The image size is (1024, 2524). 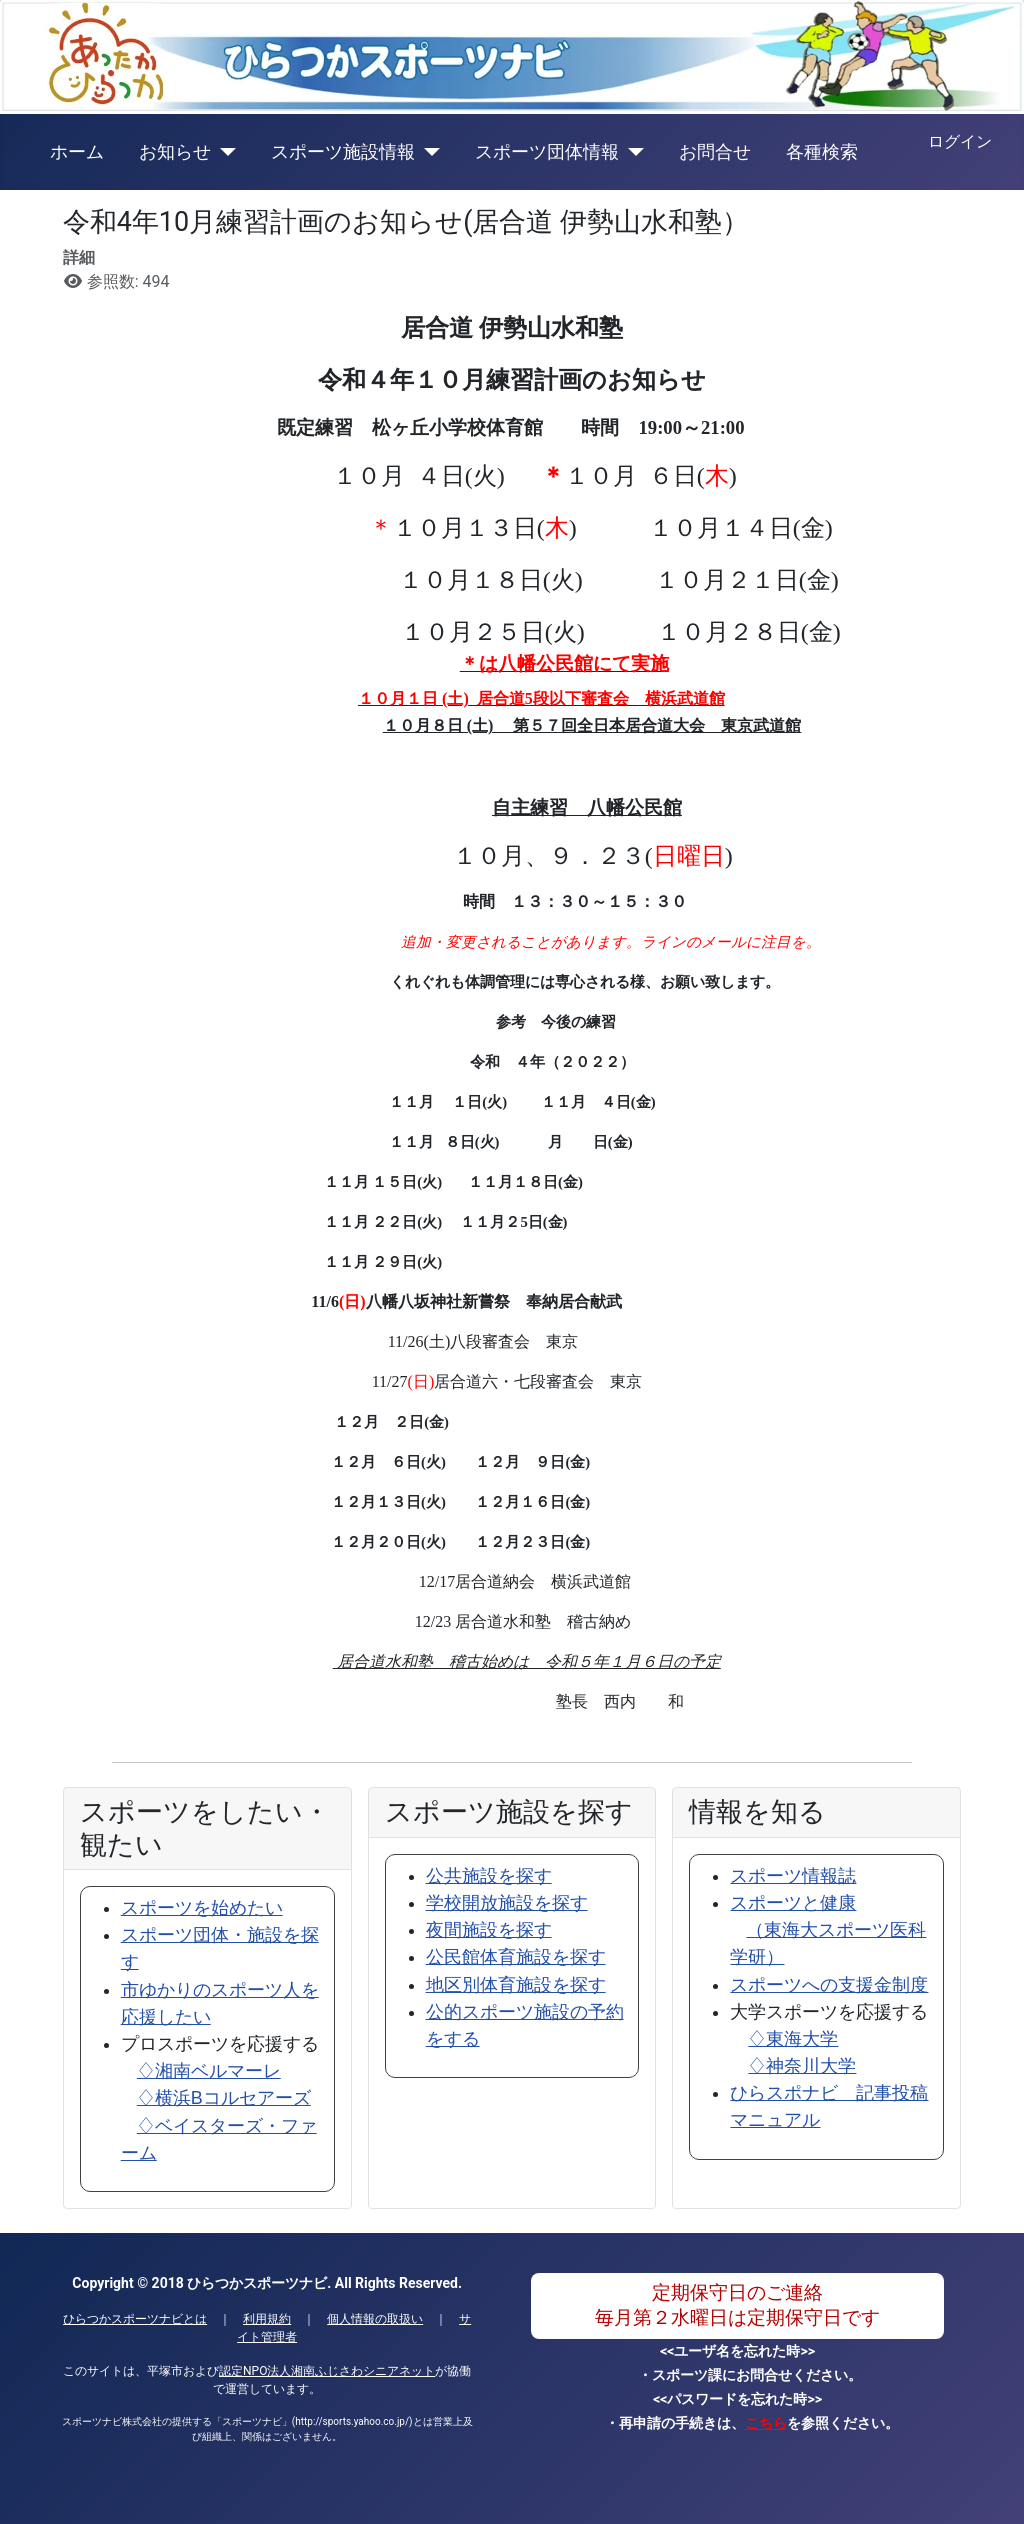 What do you see at coordinates (202, 1908) in the screenshot?
I see `スポーツを始めたい` at bounding box center [202, 1908].